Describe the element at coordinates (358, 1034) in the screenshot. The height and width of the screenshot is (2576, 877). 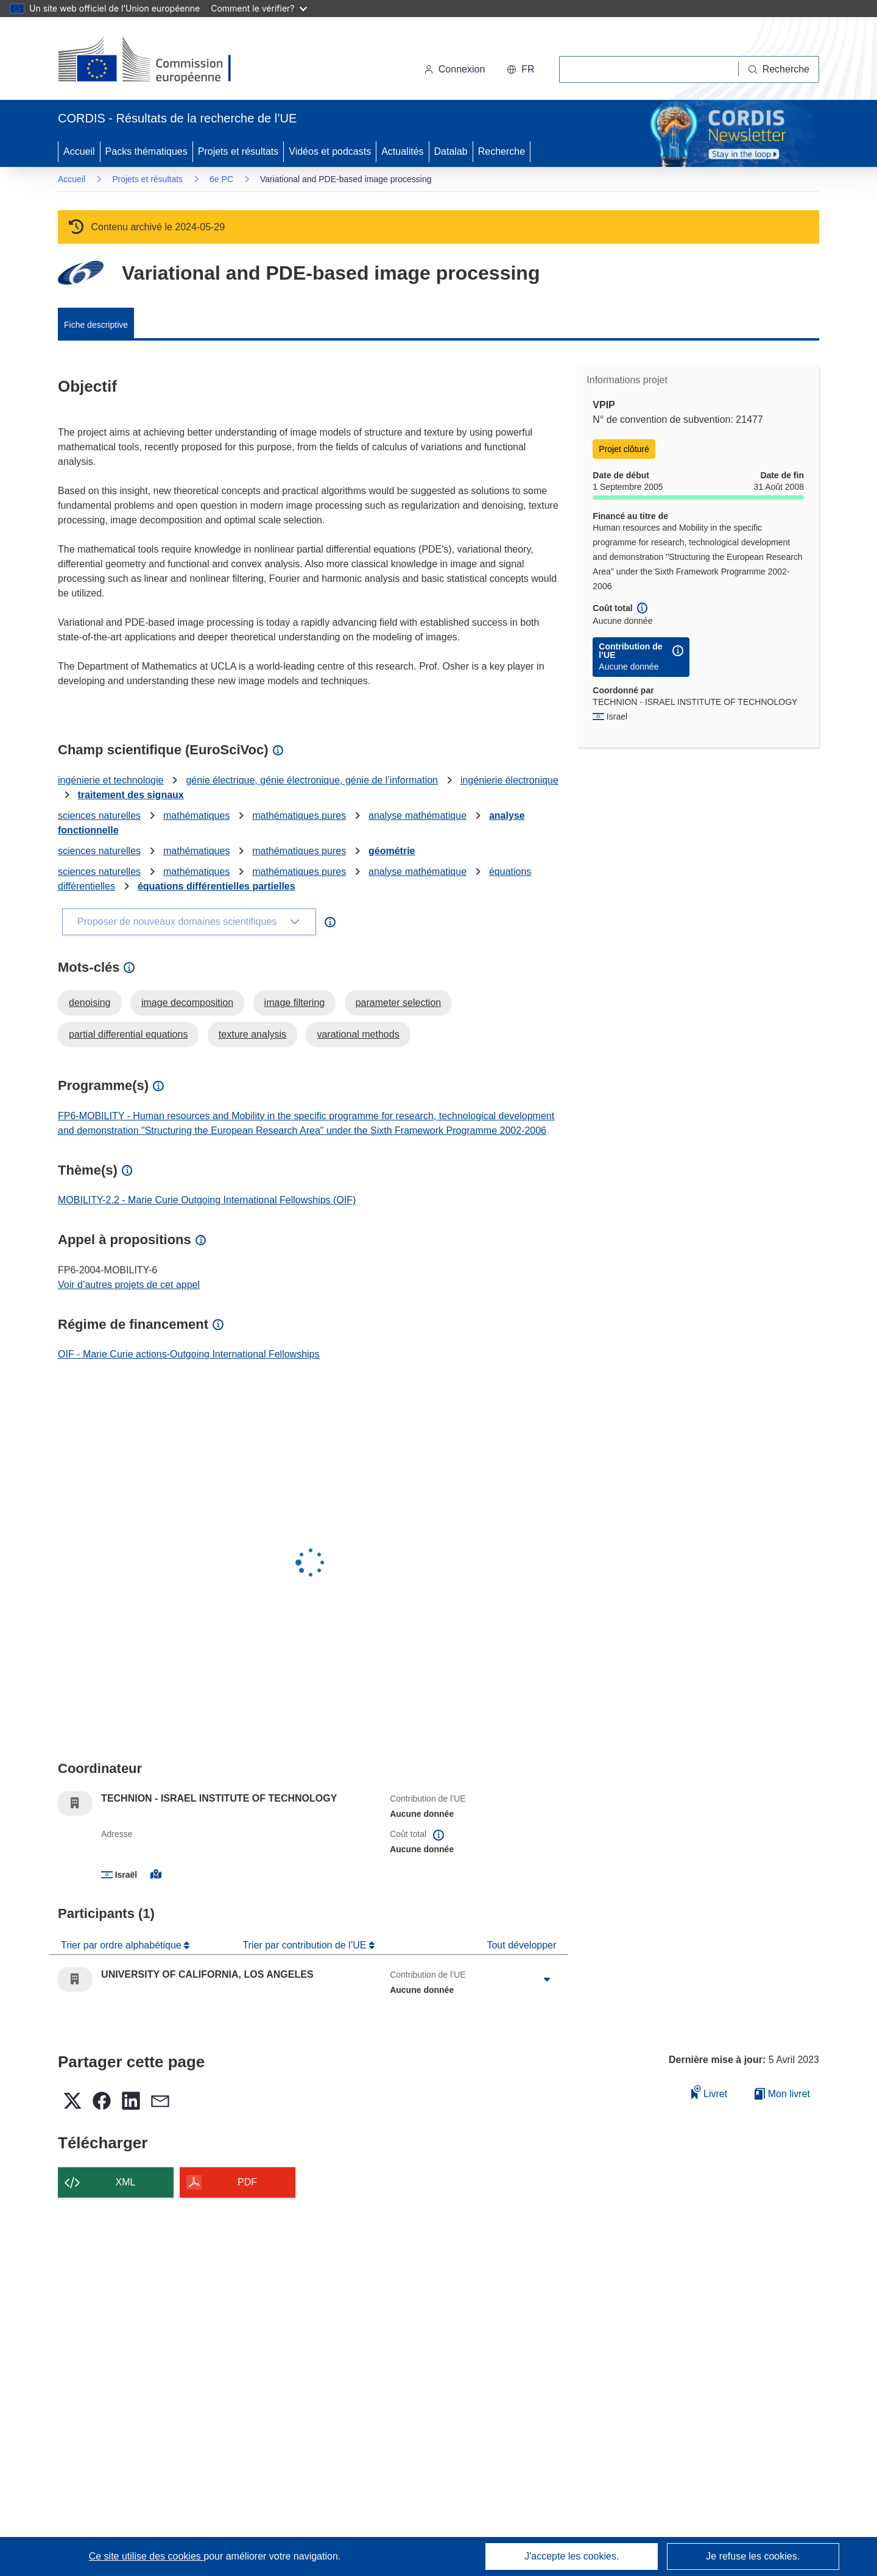
I see `varational methods` at that location.